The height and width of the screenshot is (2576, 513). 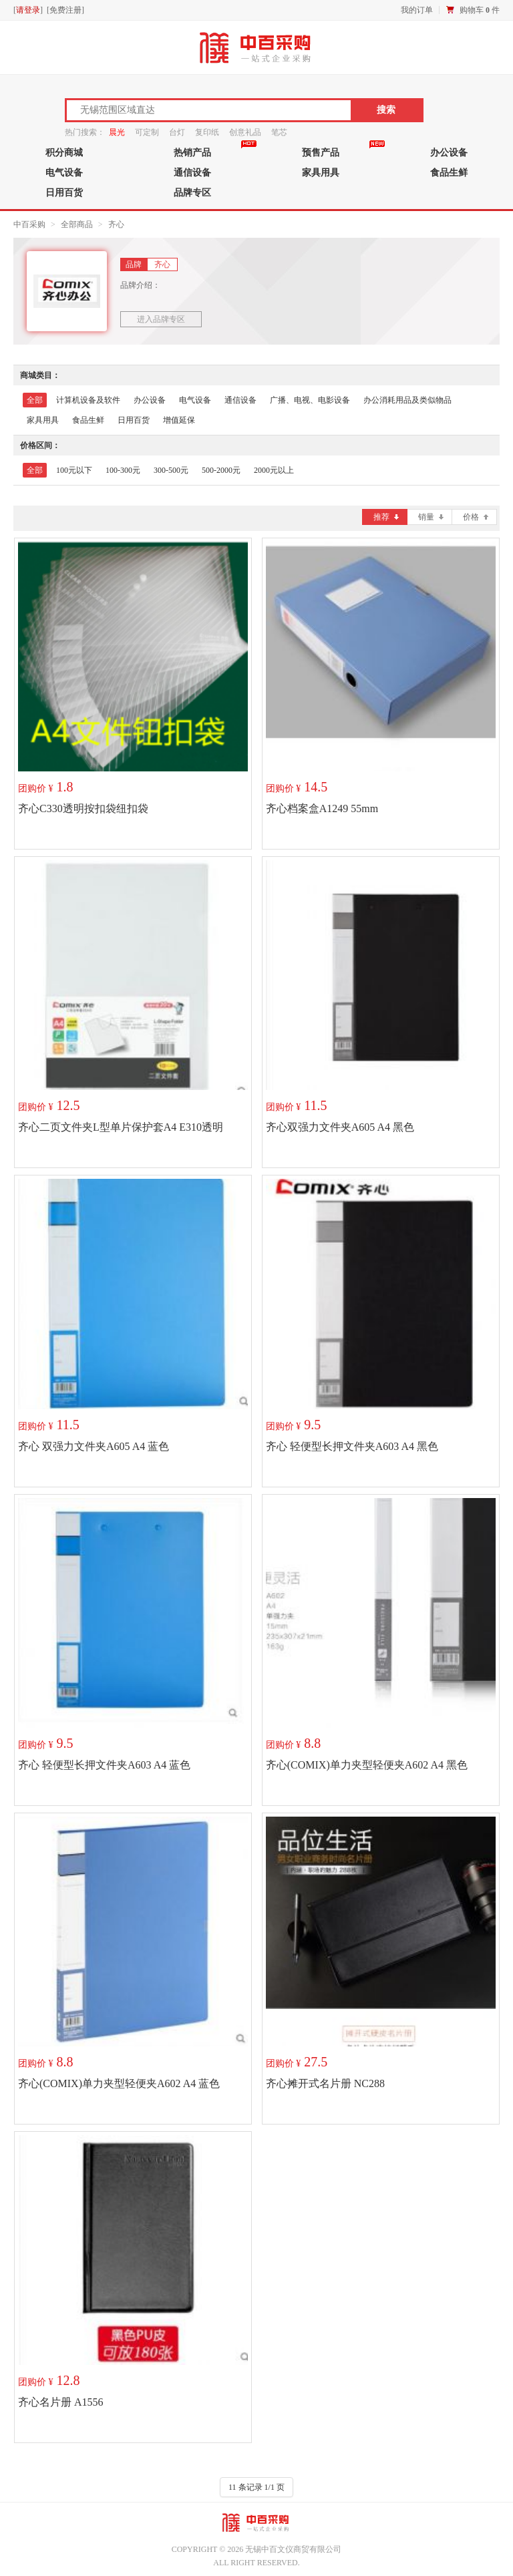 What do you see at coordinates (64, 192) in the screenshot?
I see `日用百货` at bounding box center [64, 192].